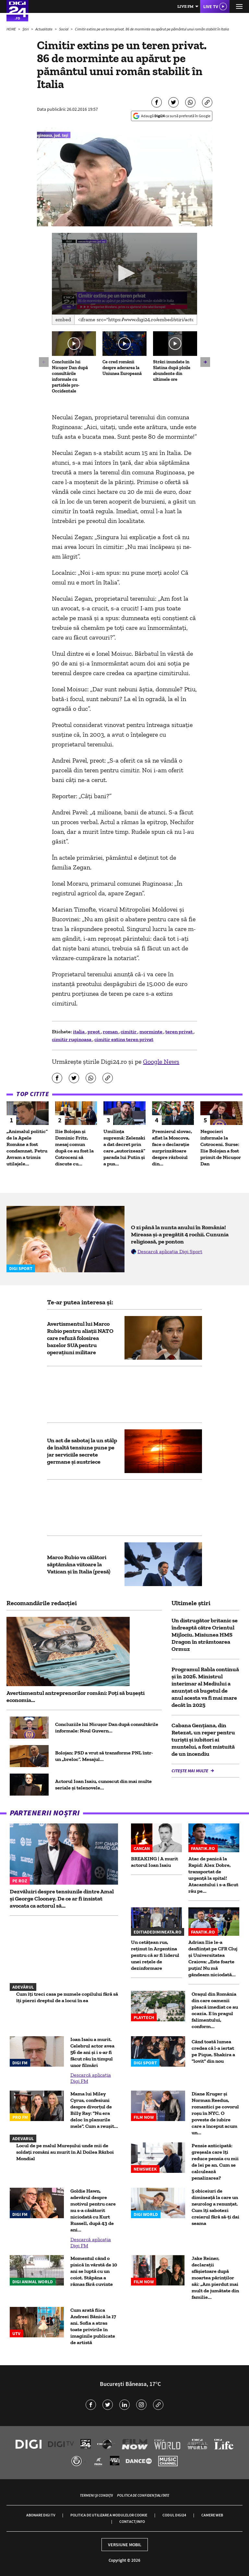  Describe the element at coordinates (172, 1147) in the screenshot. I see `Premierul slovac, aflat la Moscova, face o declarație surprinzătoare despre războiul din...` at that location.